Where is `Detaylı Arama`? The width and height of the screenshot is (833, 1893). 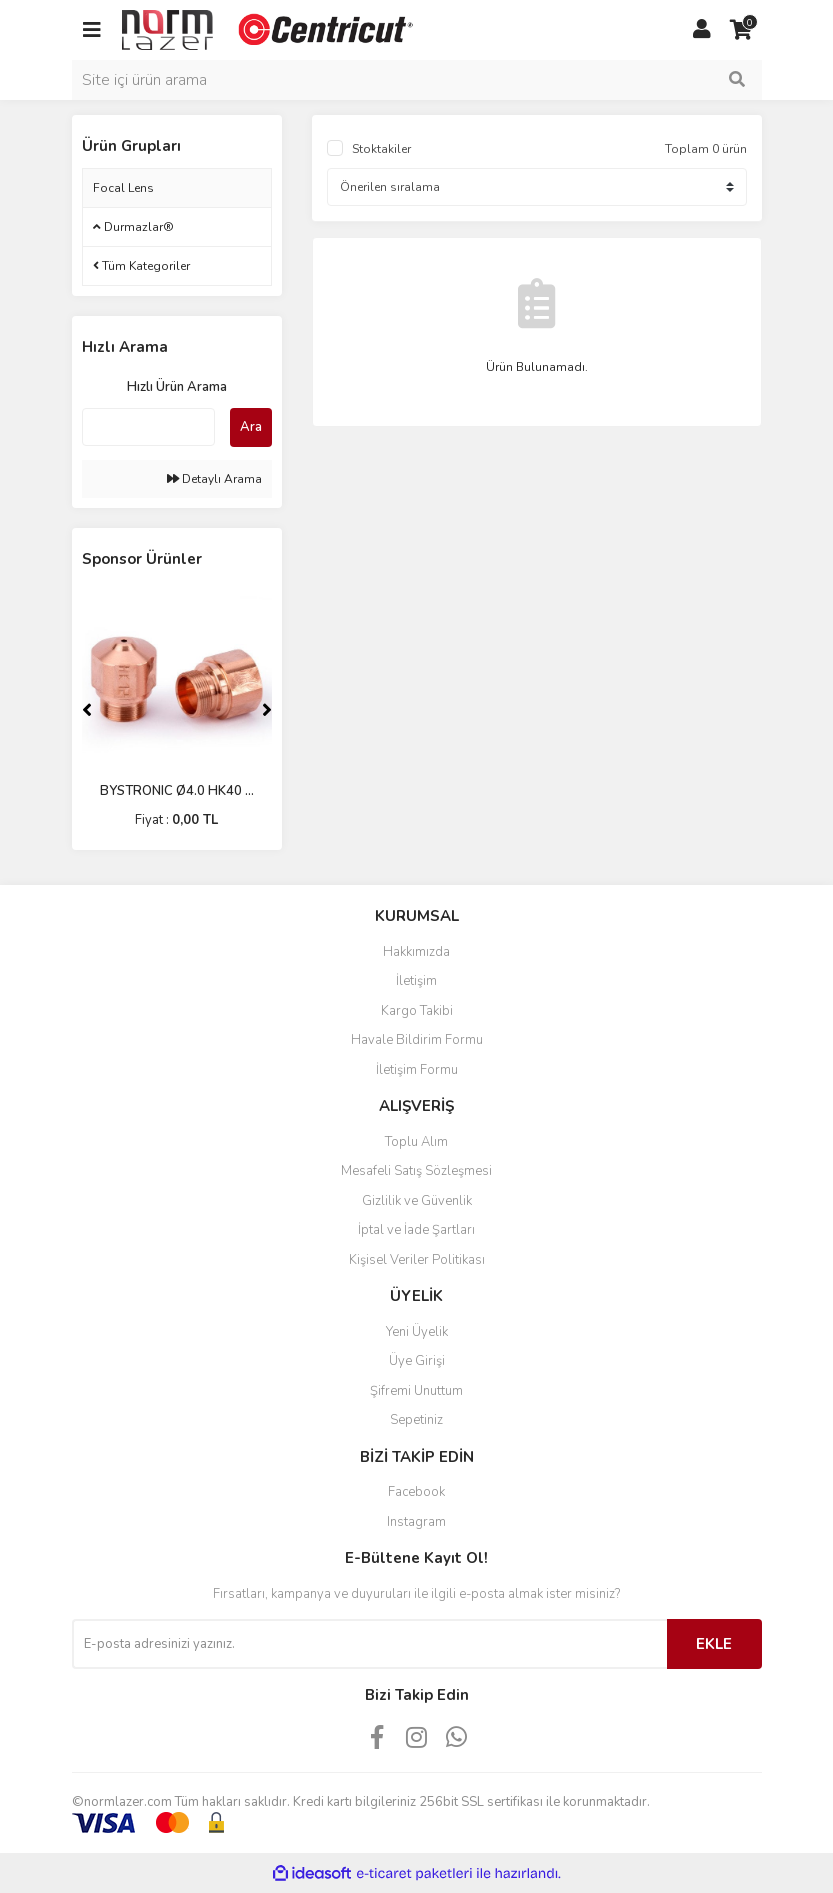 Detaylı Arama is located at coordinates (214, 479).